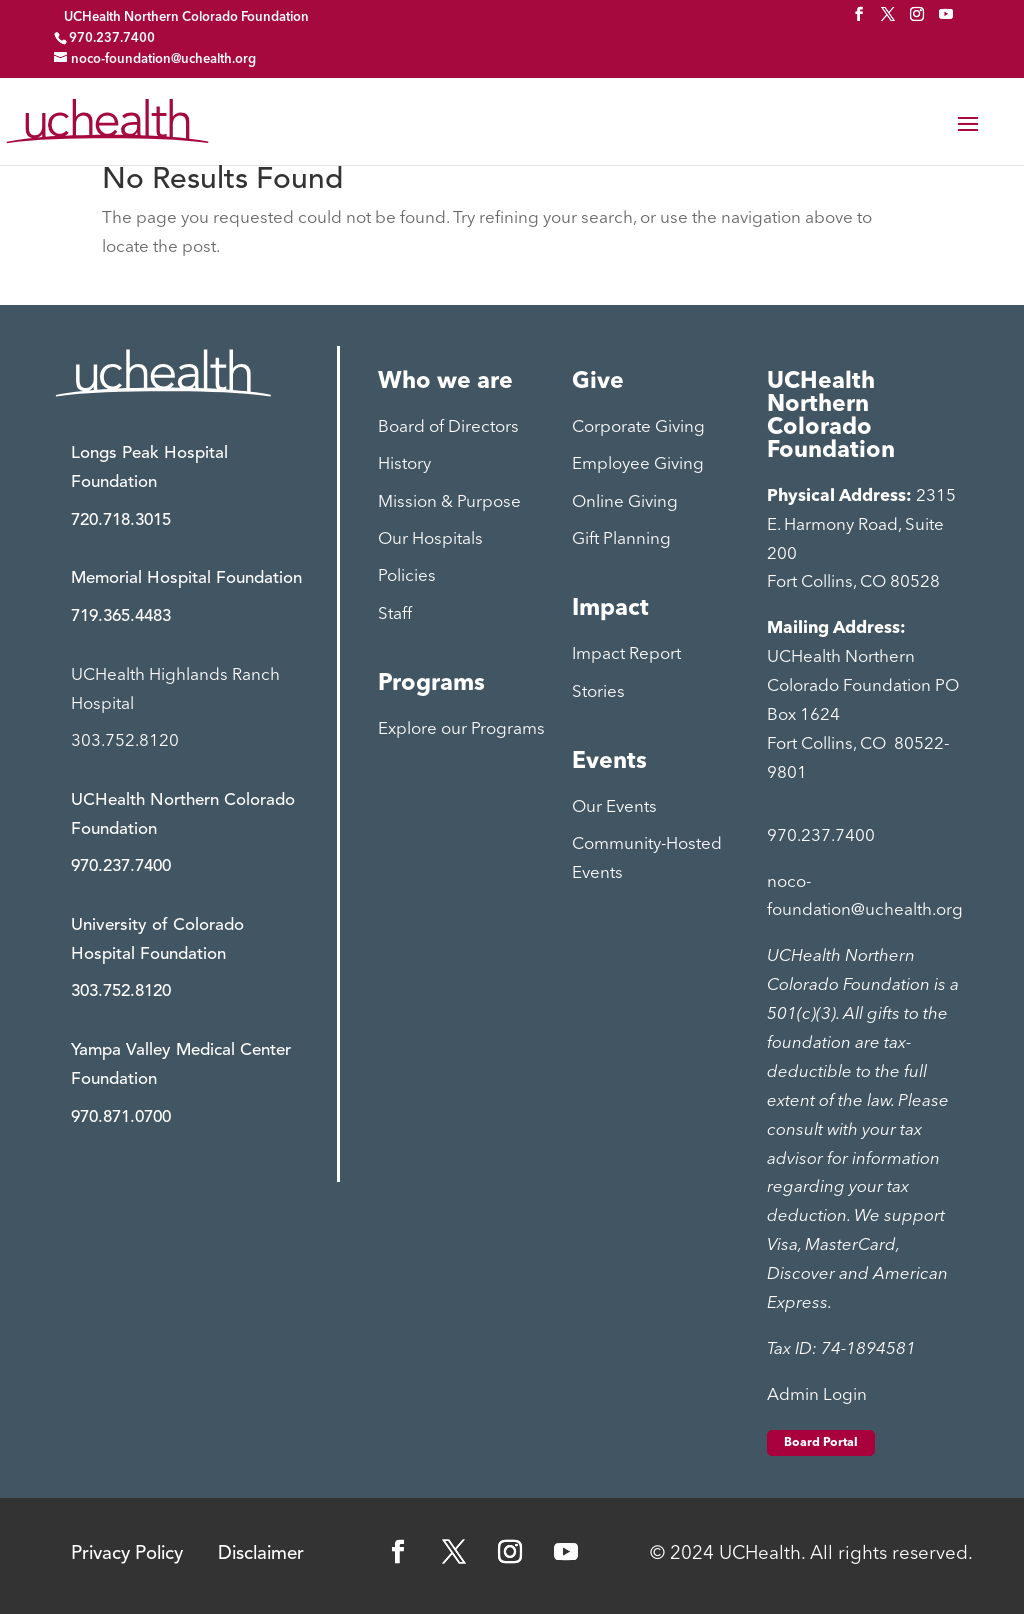 This screenshot has height=1614, width=1024. Describe the element at coordinates (121, 616) in the screenshot. I see `719.365.4483` at that location.